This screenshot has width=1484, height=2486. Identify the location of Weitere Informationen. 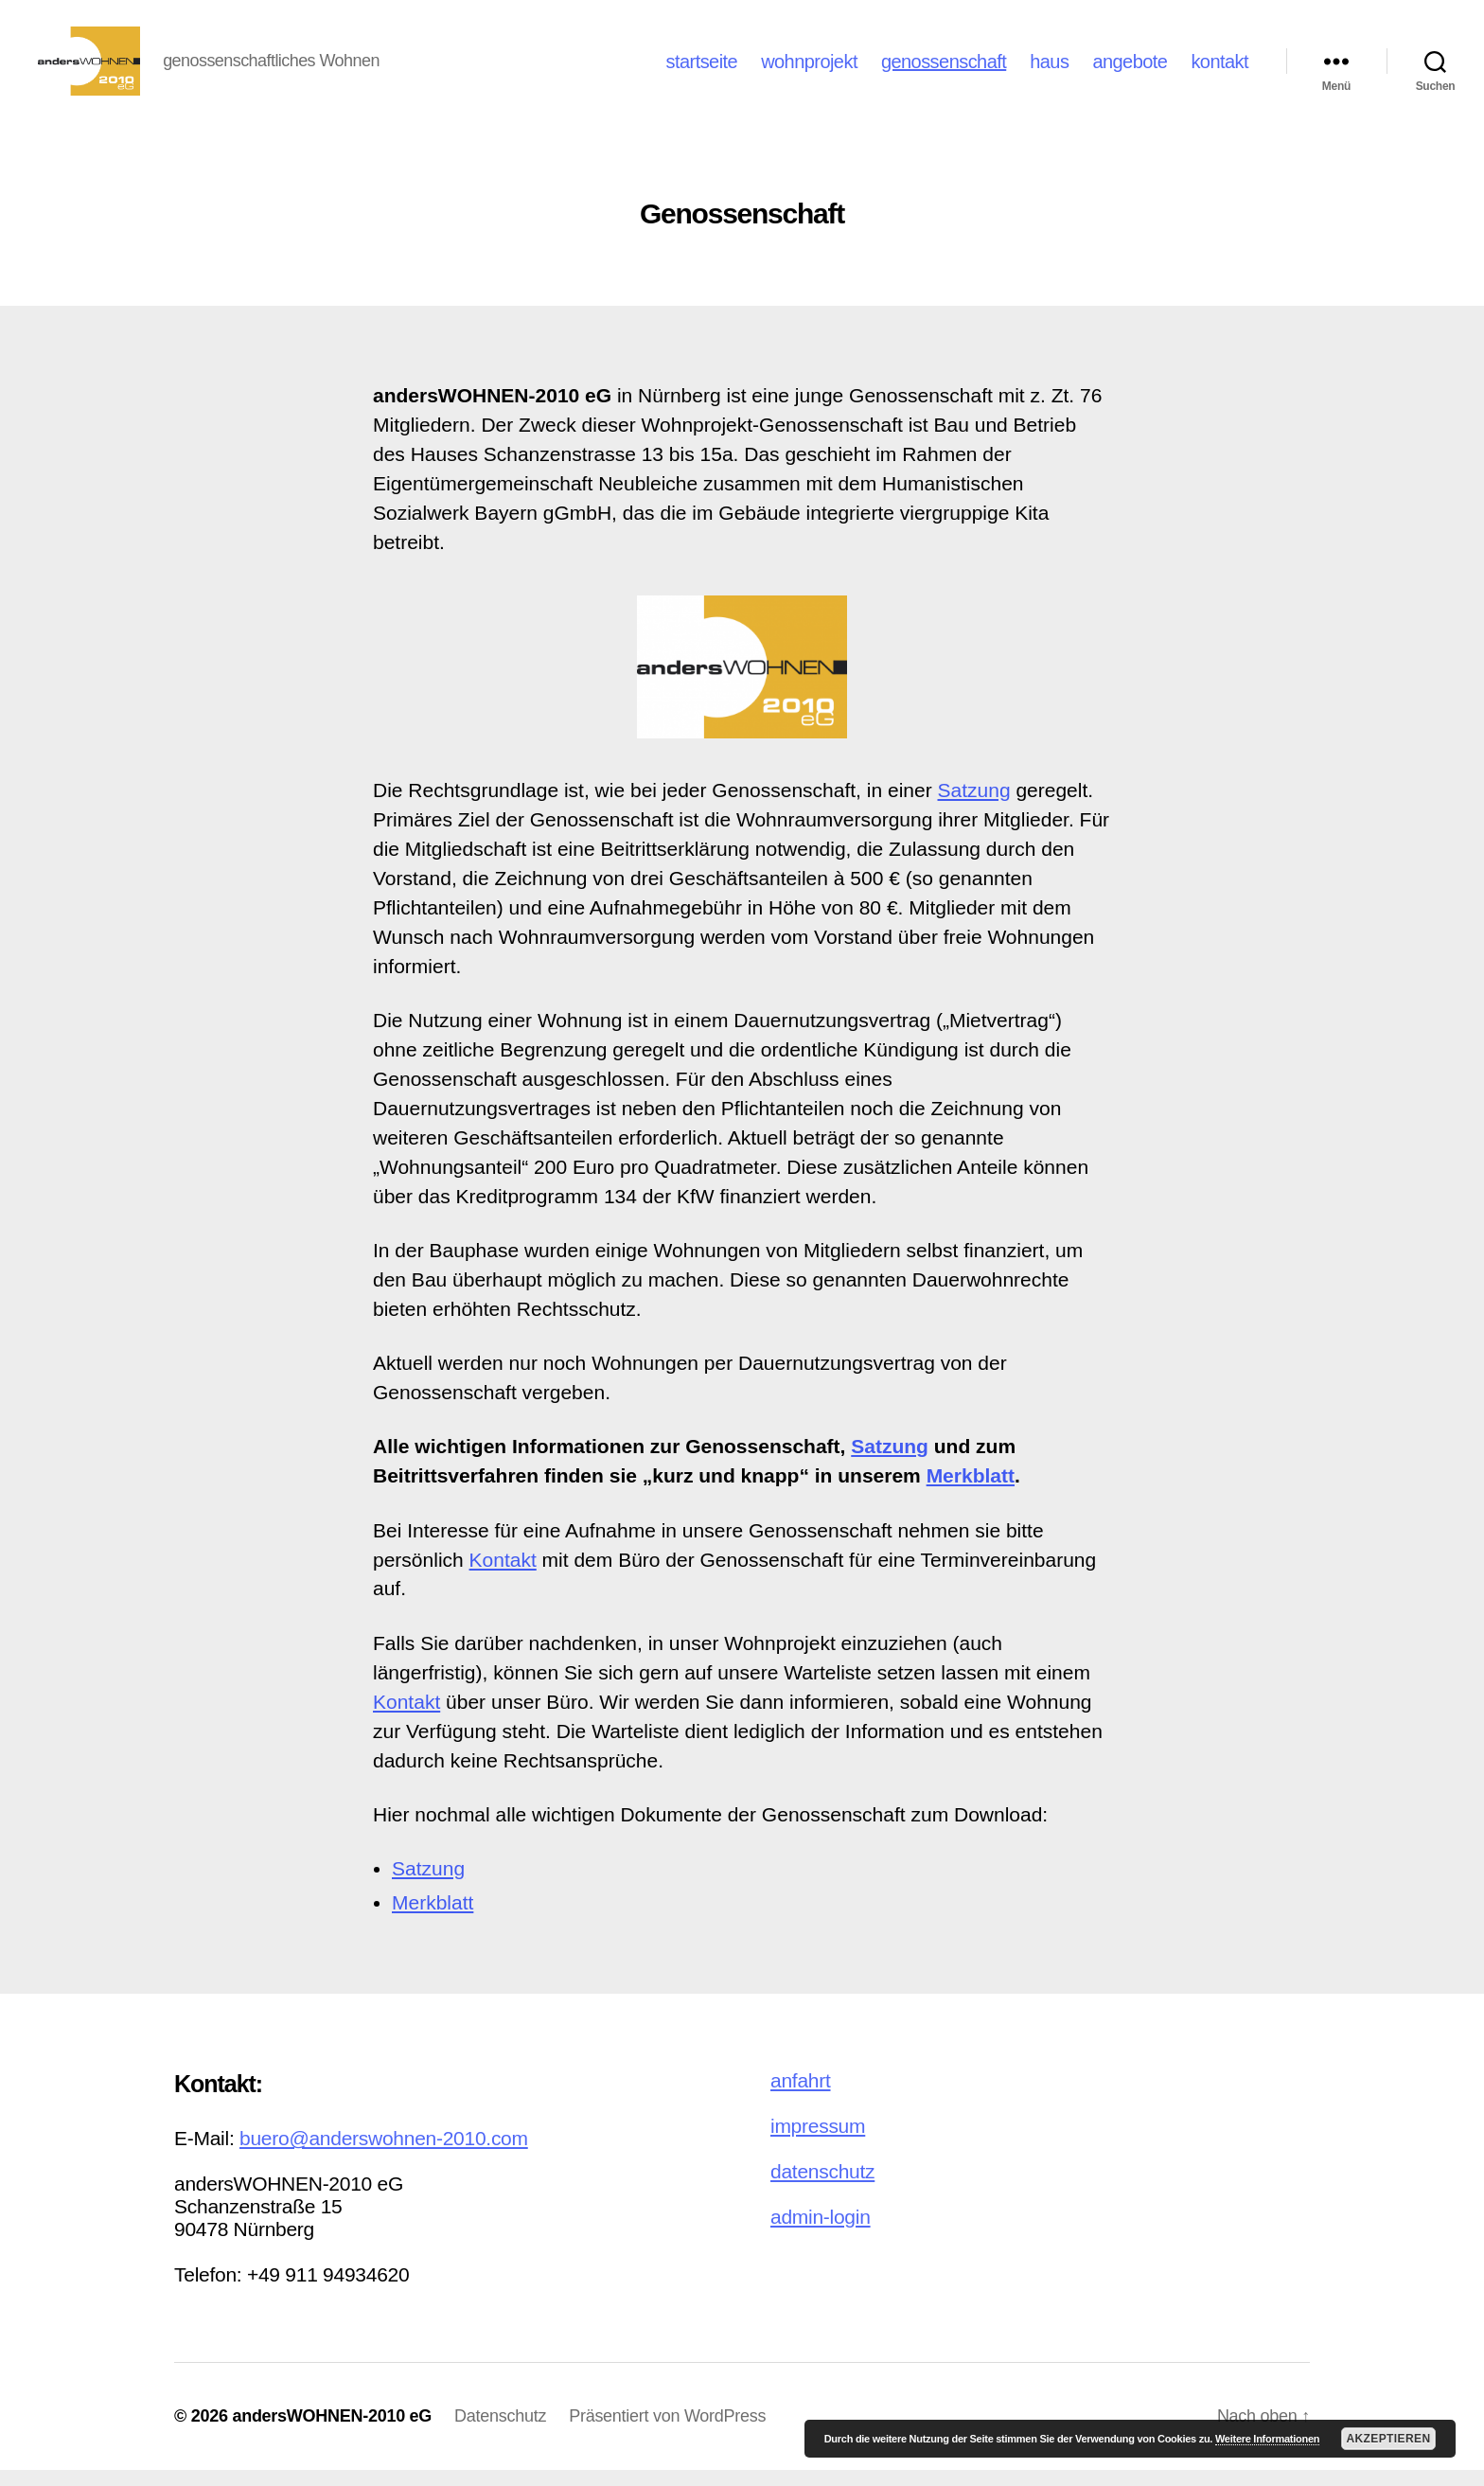
(1267, 2438).